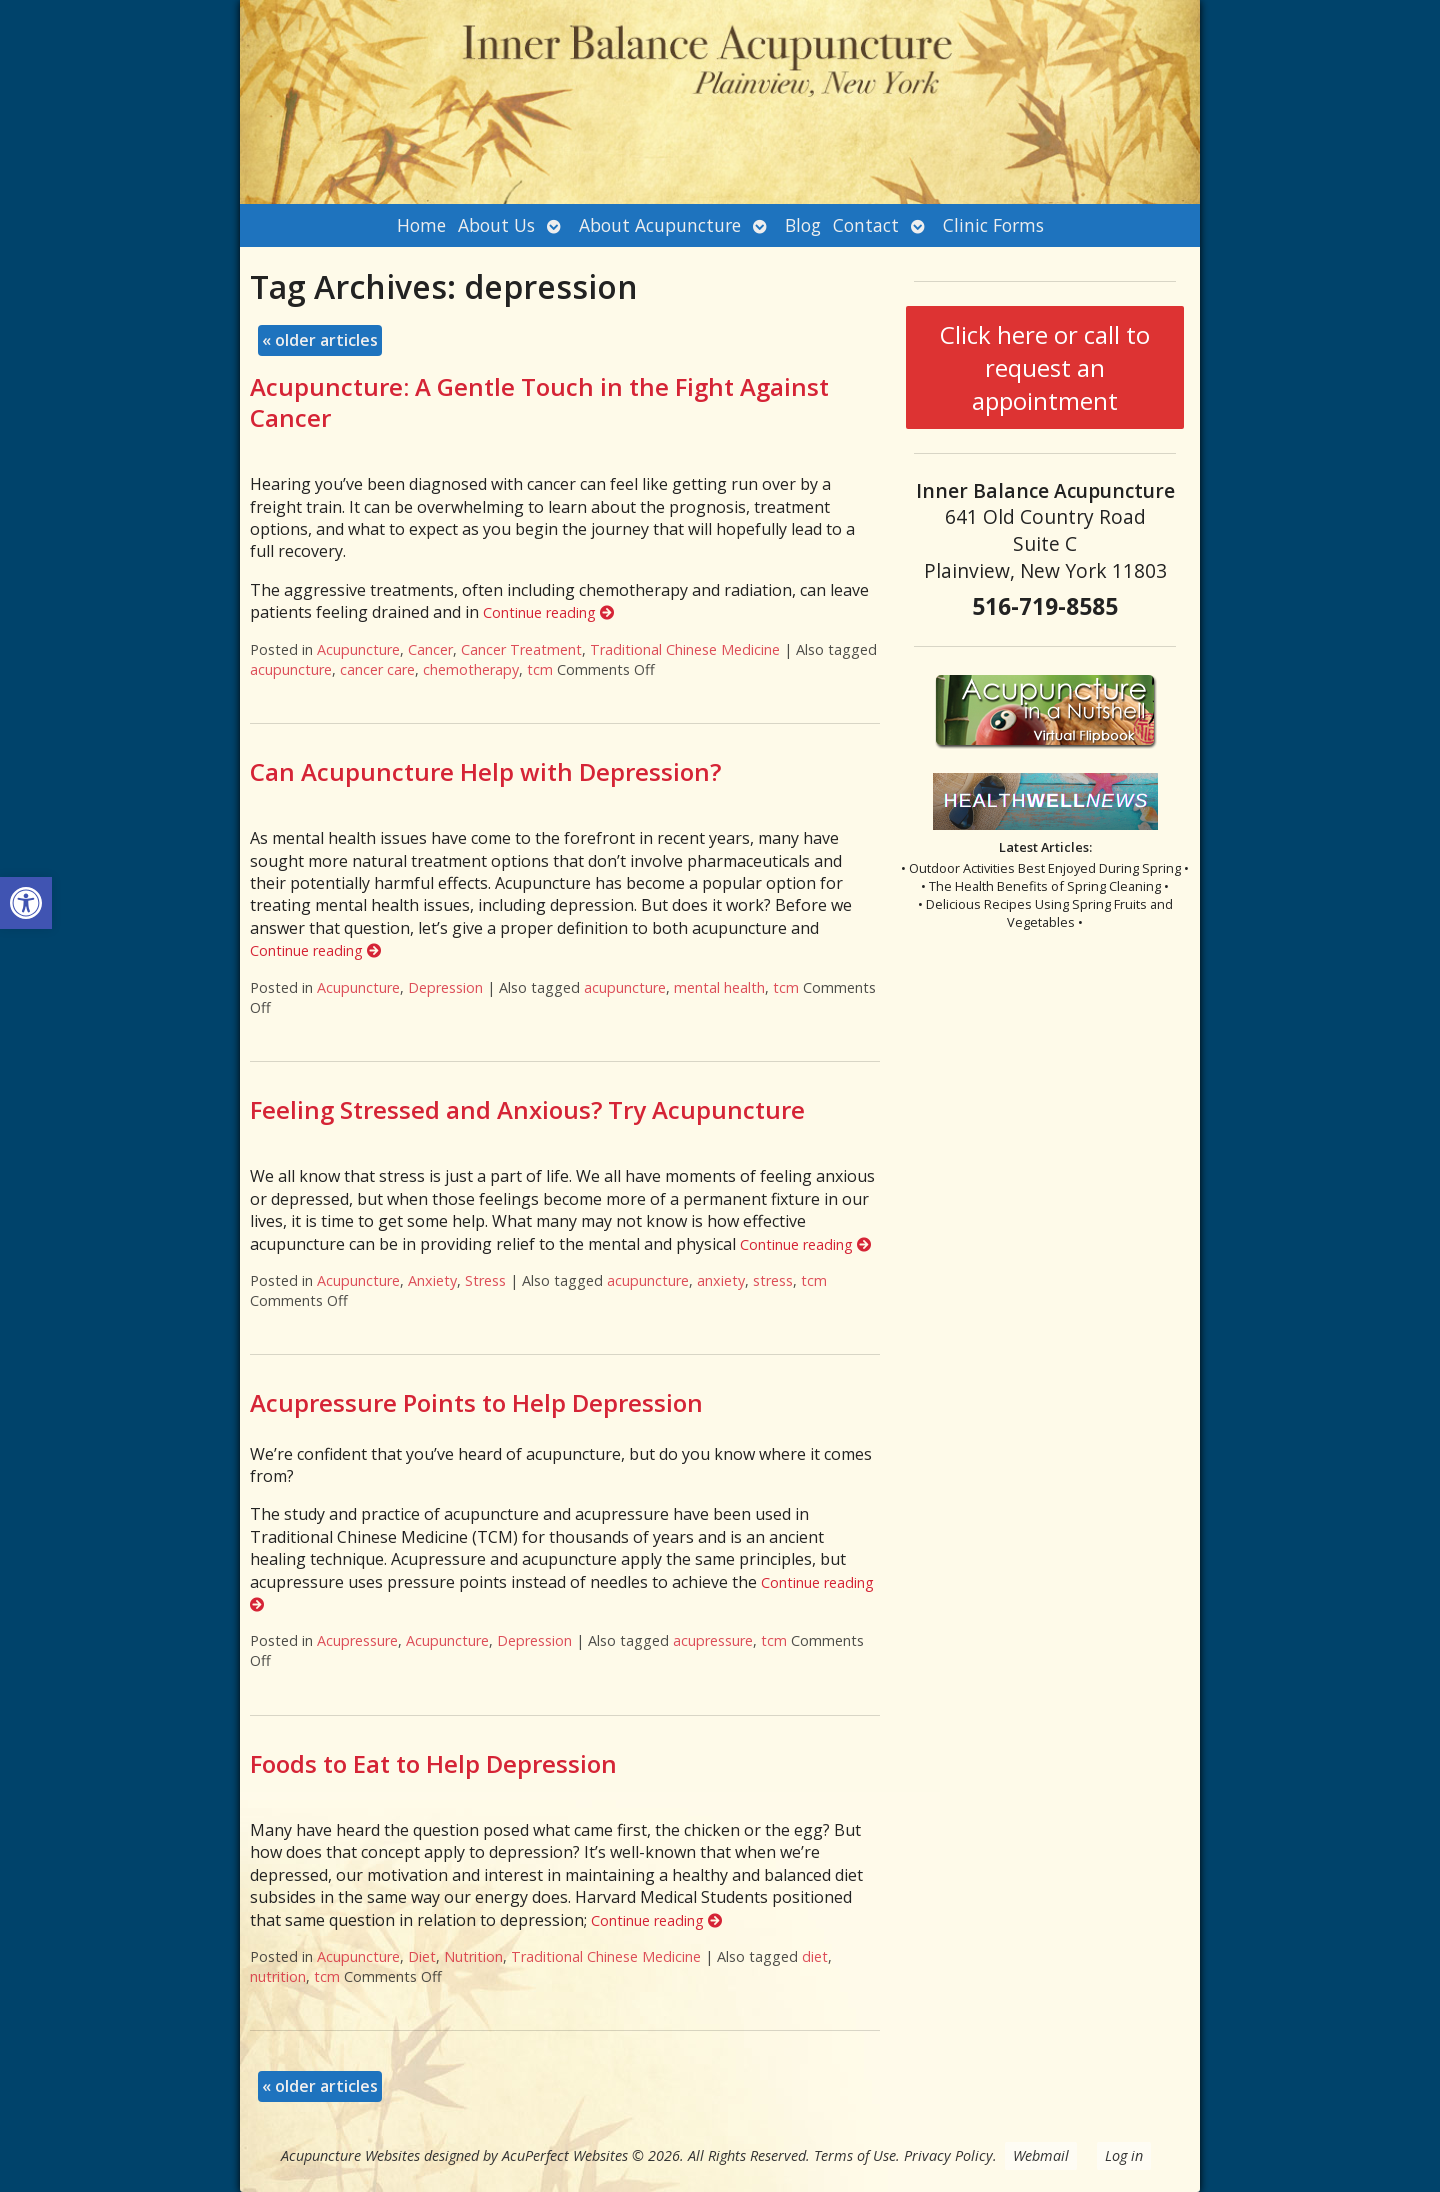  What do you see at coordinates (660, 225) in the screenshot?
I see `About Acupuncture` at bounding box center [660, 225].